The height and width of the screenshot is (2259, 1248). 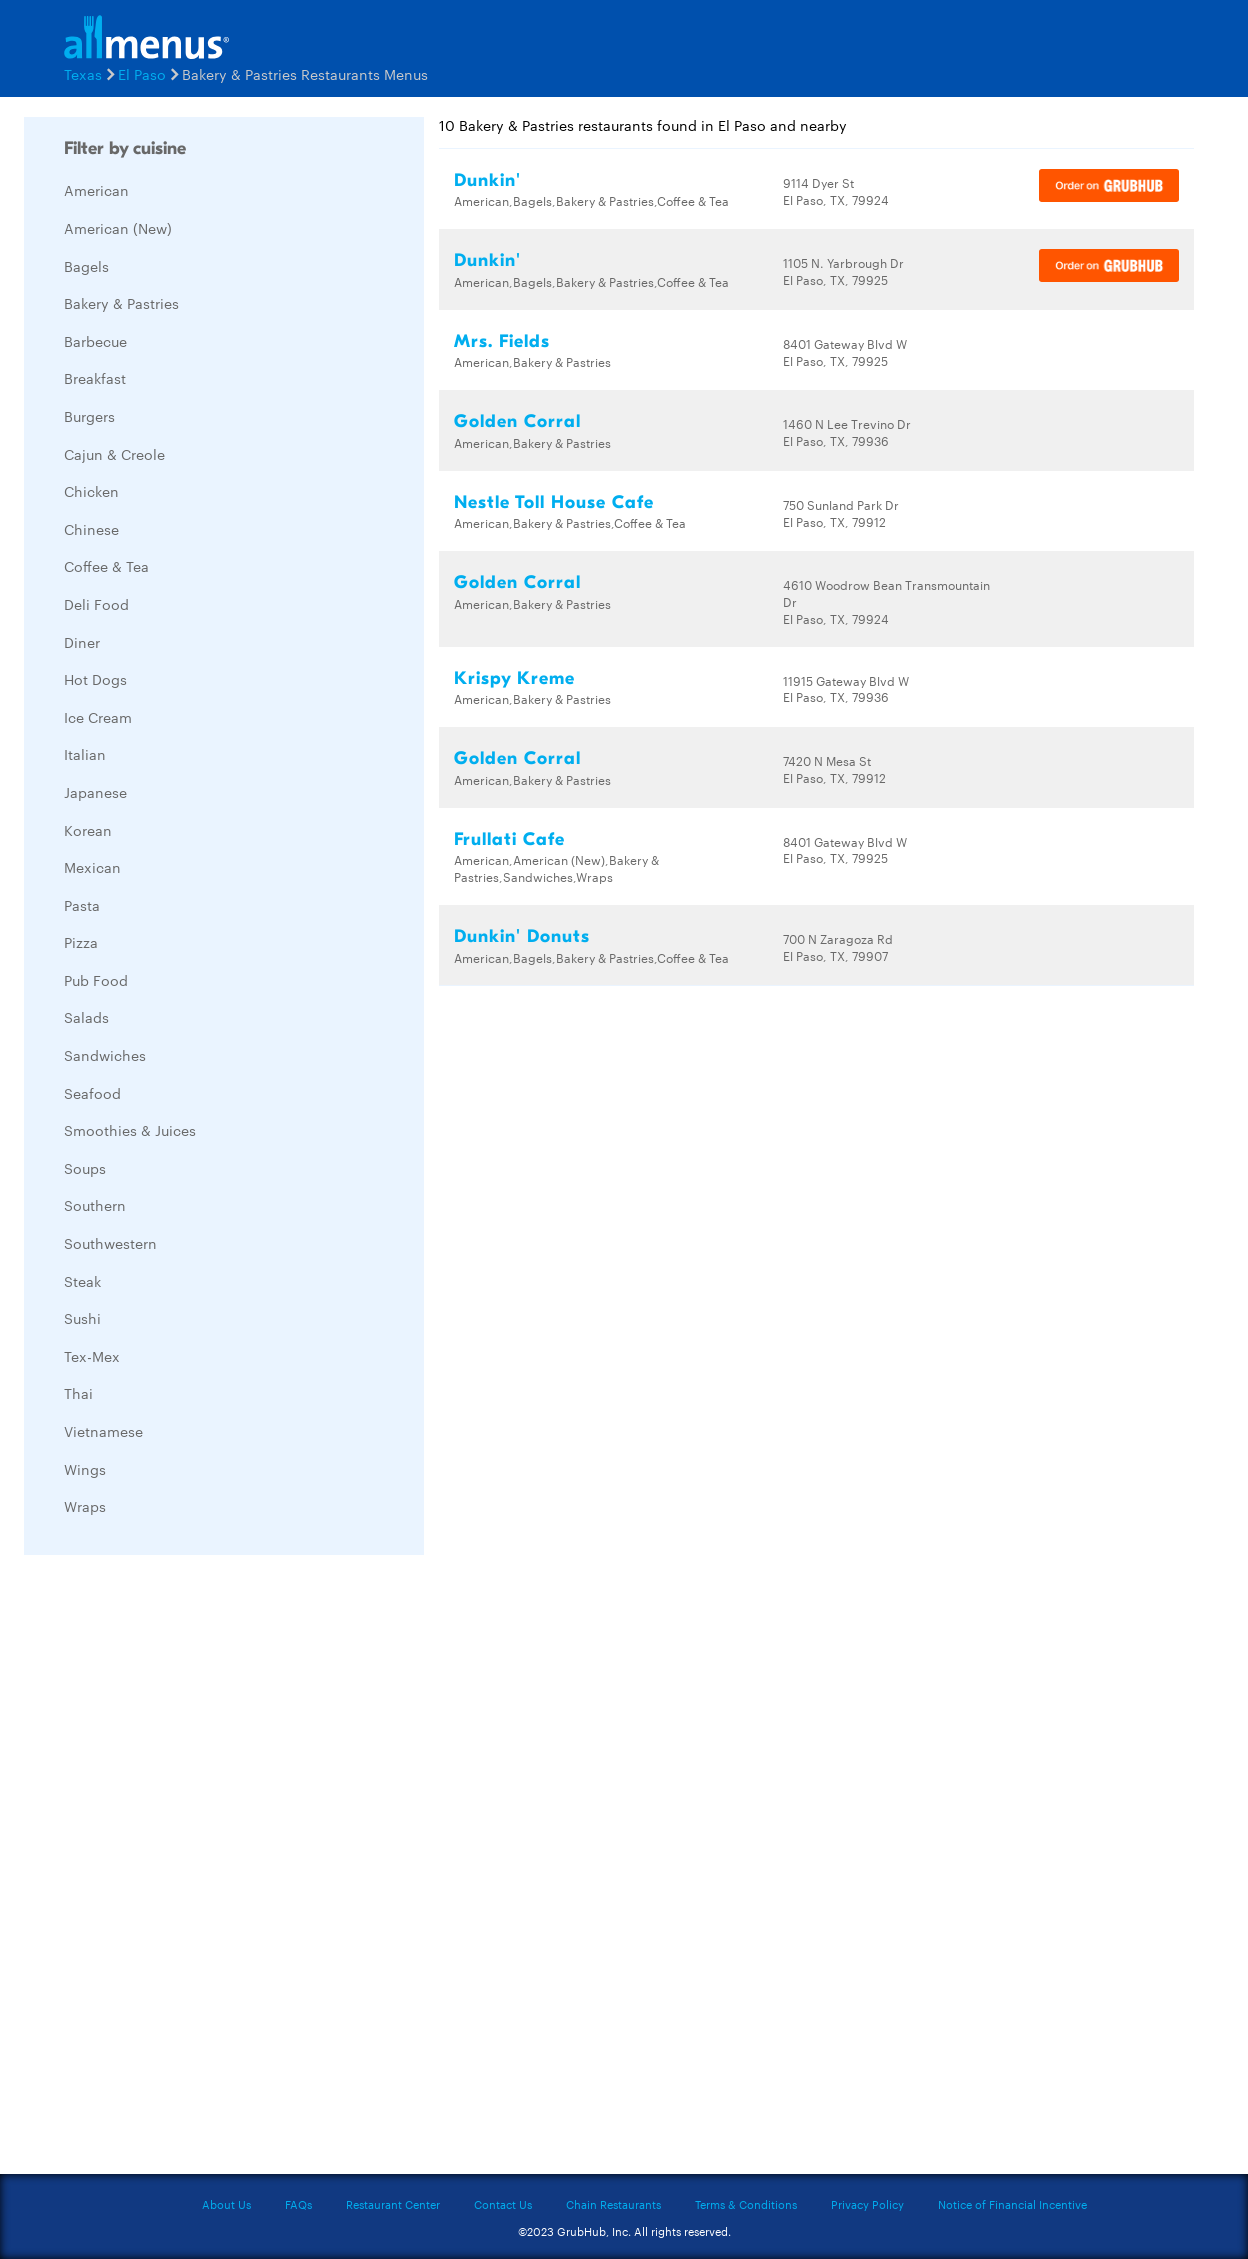 What do you see at coordinates (867, 2204) in the screenshot?
I see `Privacy Policy` at bounding box center [867, 2204].